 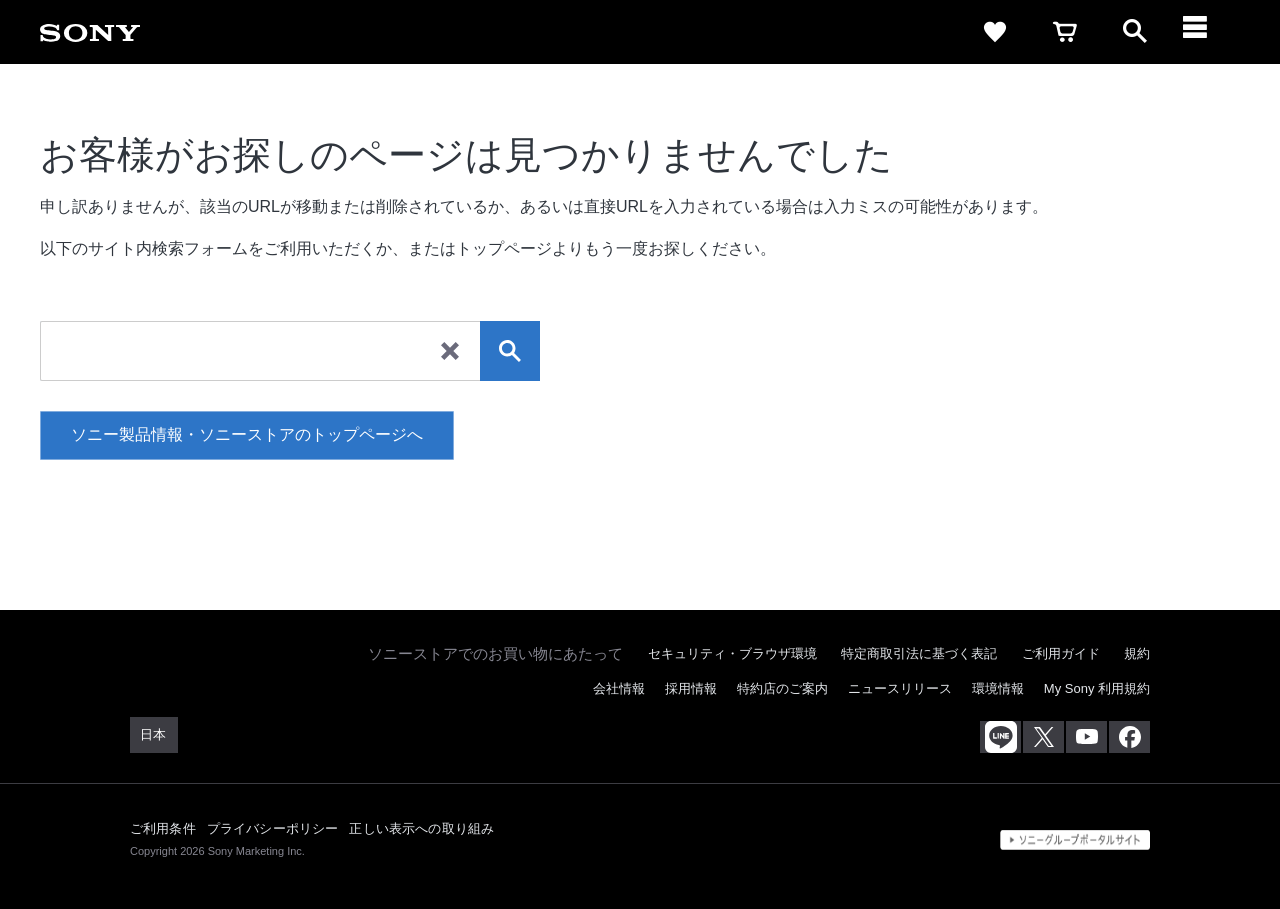 What do you see at coordinates (1065, 32) in the screenshot?
I see `[cart]` at bounding box center [1065, 32].